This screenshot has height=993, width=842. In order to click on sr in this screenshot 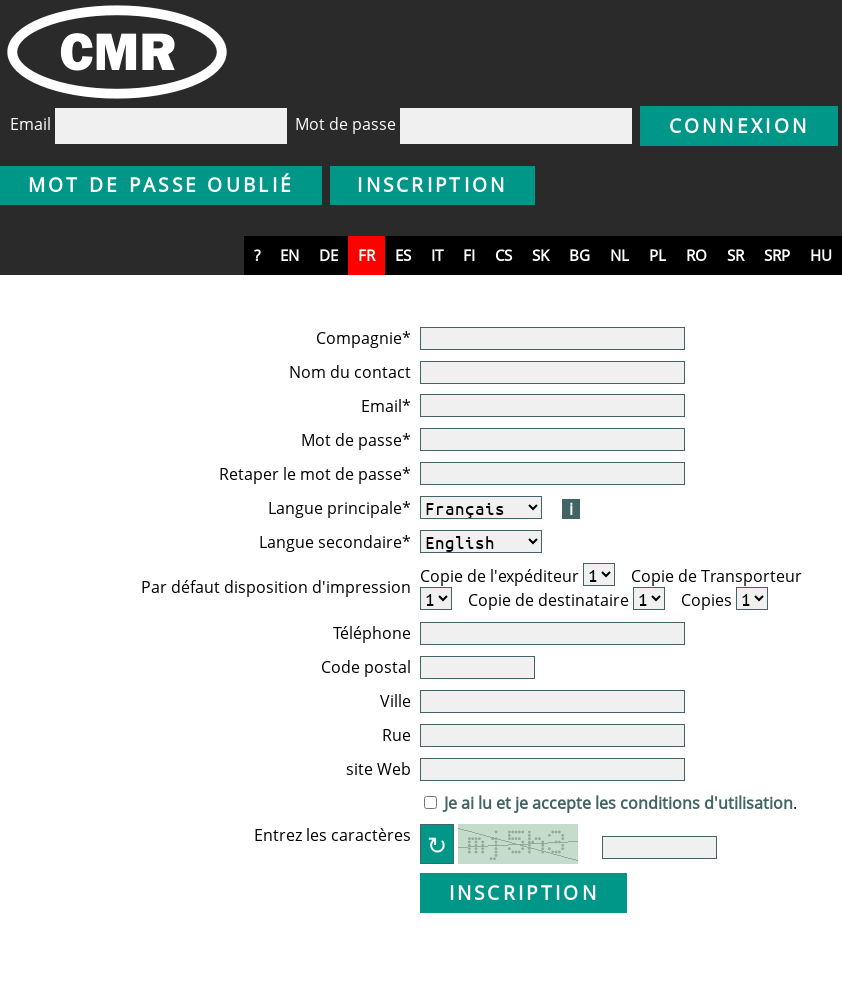, I will do `click(735, 255)`.